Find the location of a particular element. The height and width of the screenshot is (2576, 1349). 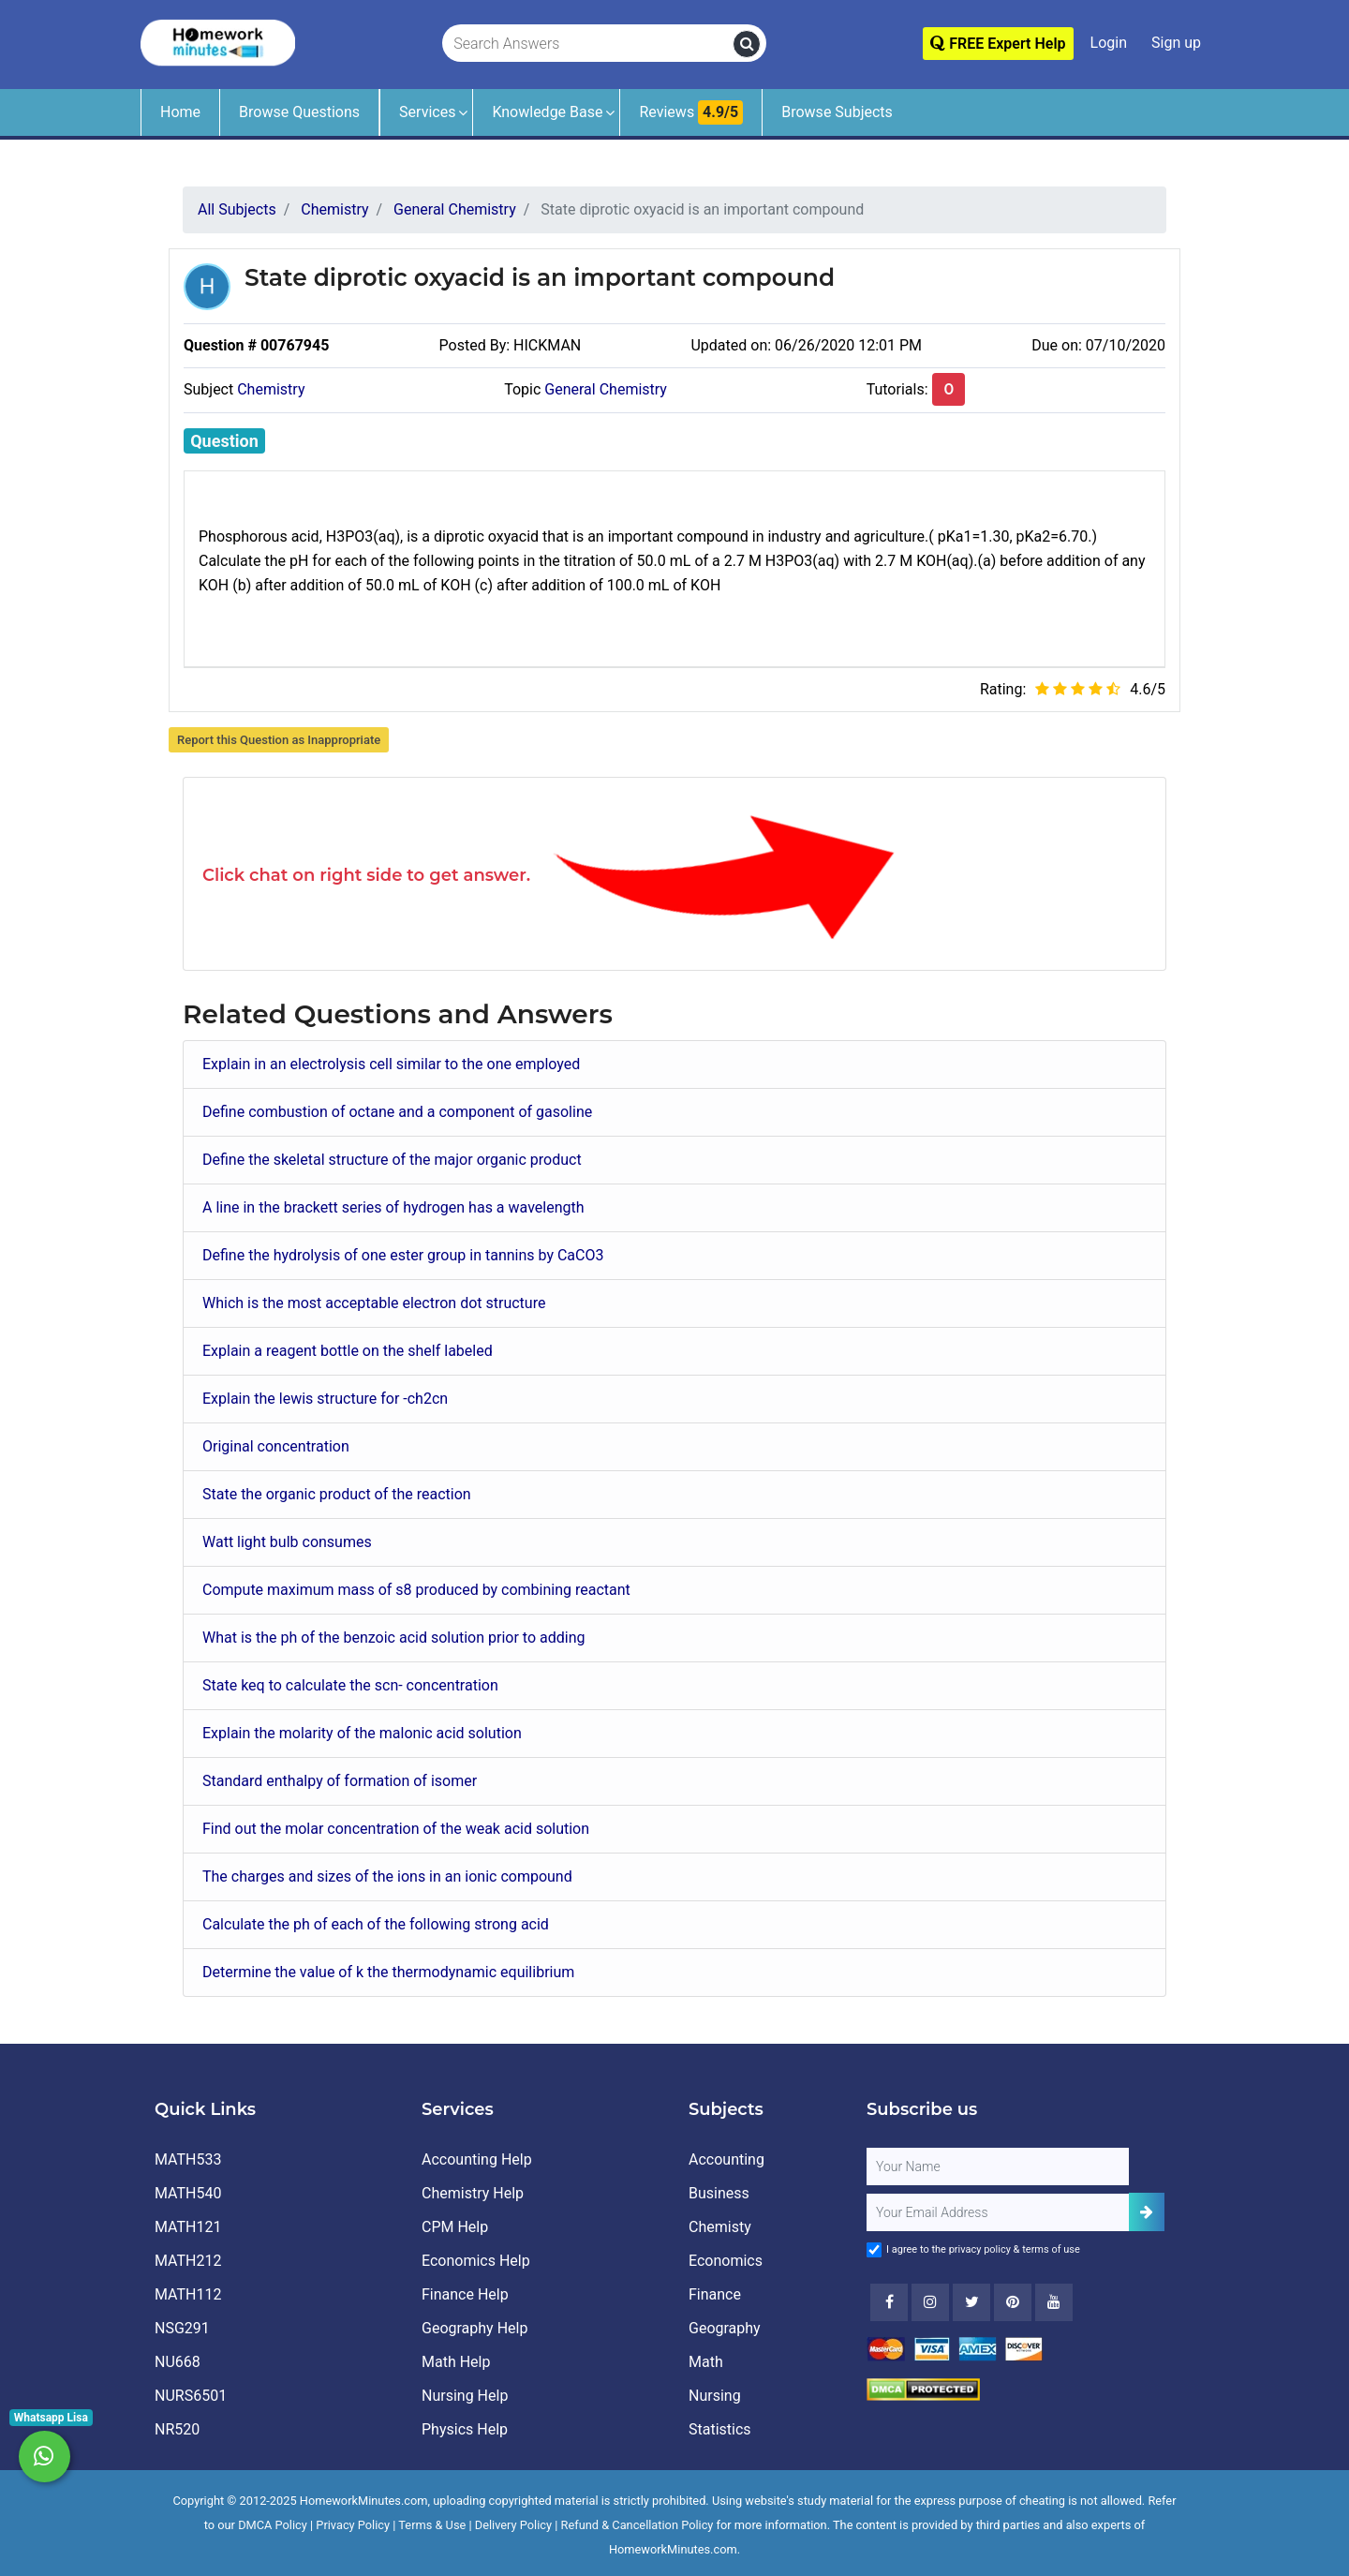

DMCA Policy is located at coordinates (272, 2525).